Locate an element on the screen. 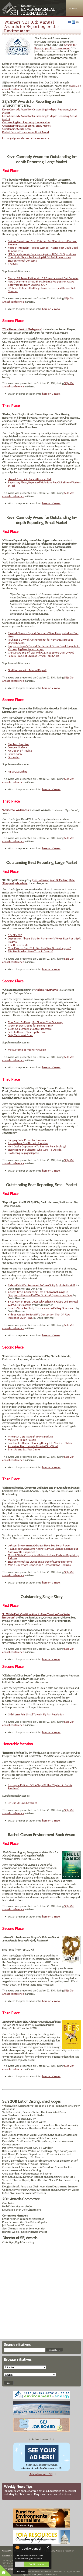  Federal Probe of Chinese Drywall Falls Short is located at coordinates (33, 656).